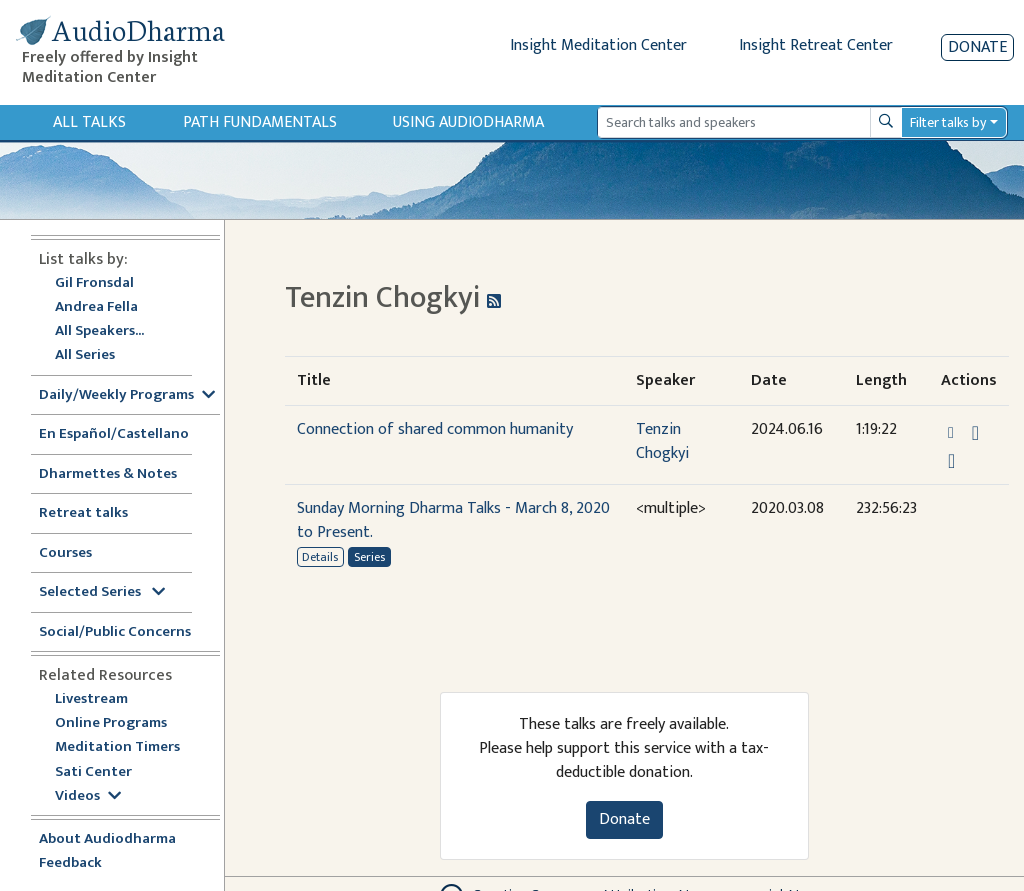 This screenshot has height=891, width=1024. What do you see at coordinates (948, 122) in the screenshot?
I see `Filter talks by` at bounding box center [948, 122].